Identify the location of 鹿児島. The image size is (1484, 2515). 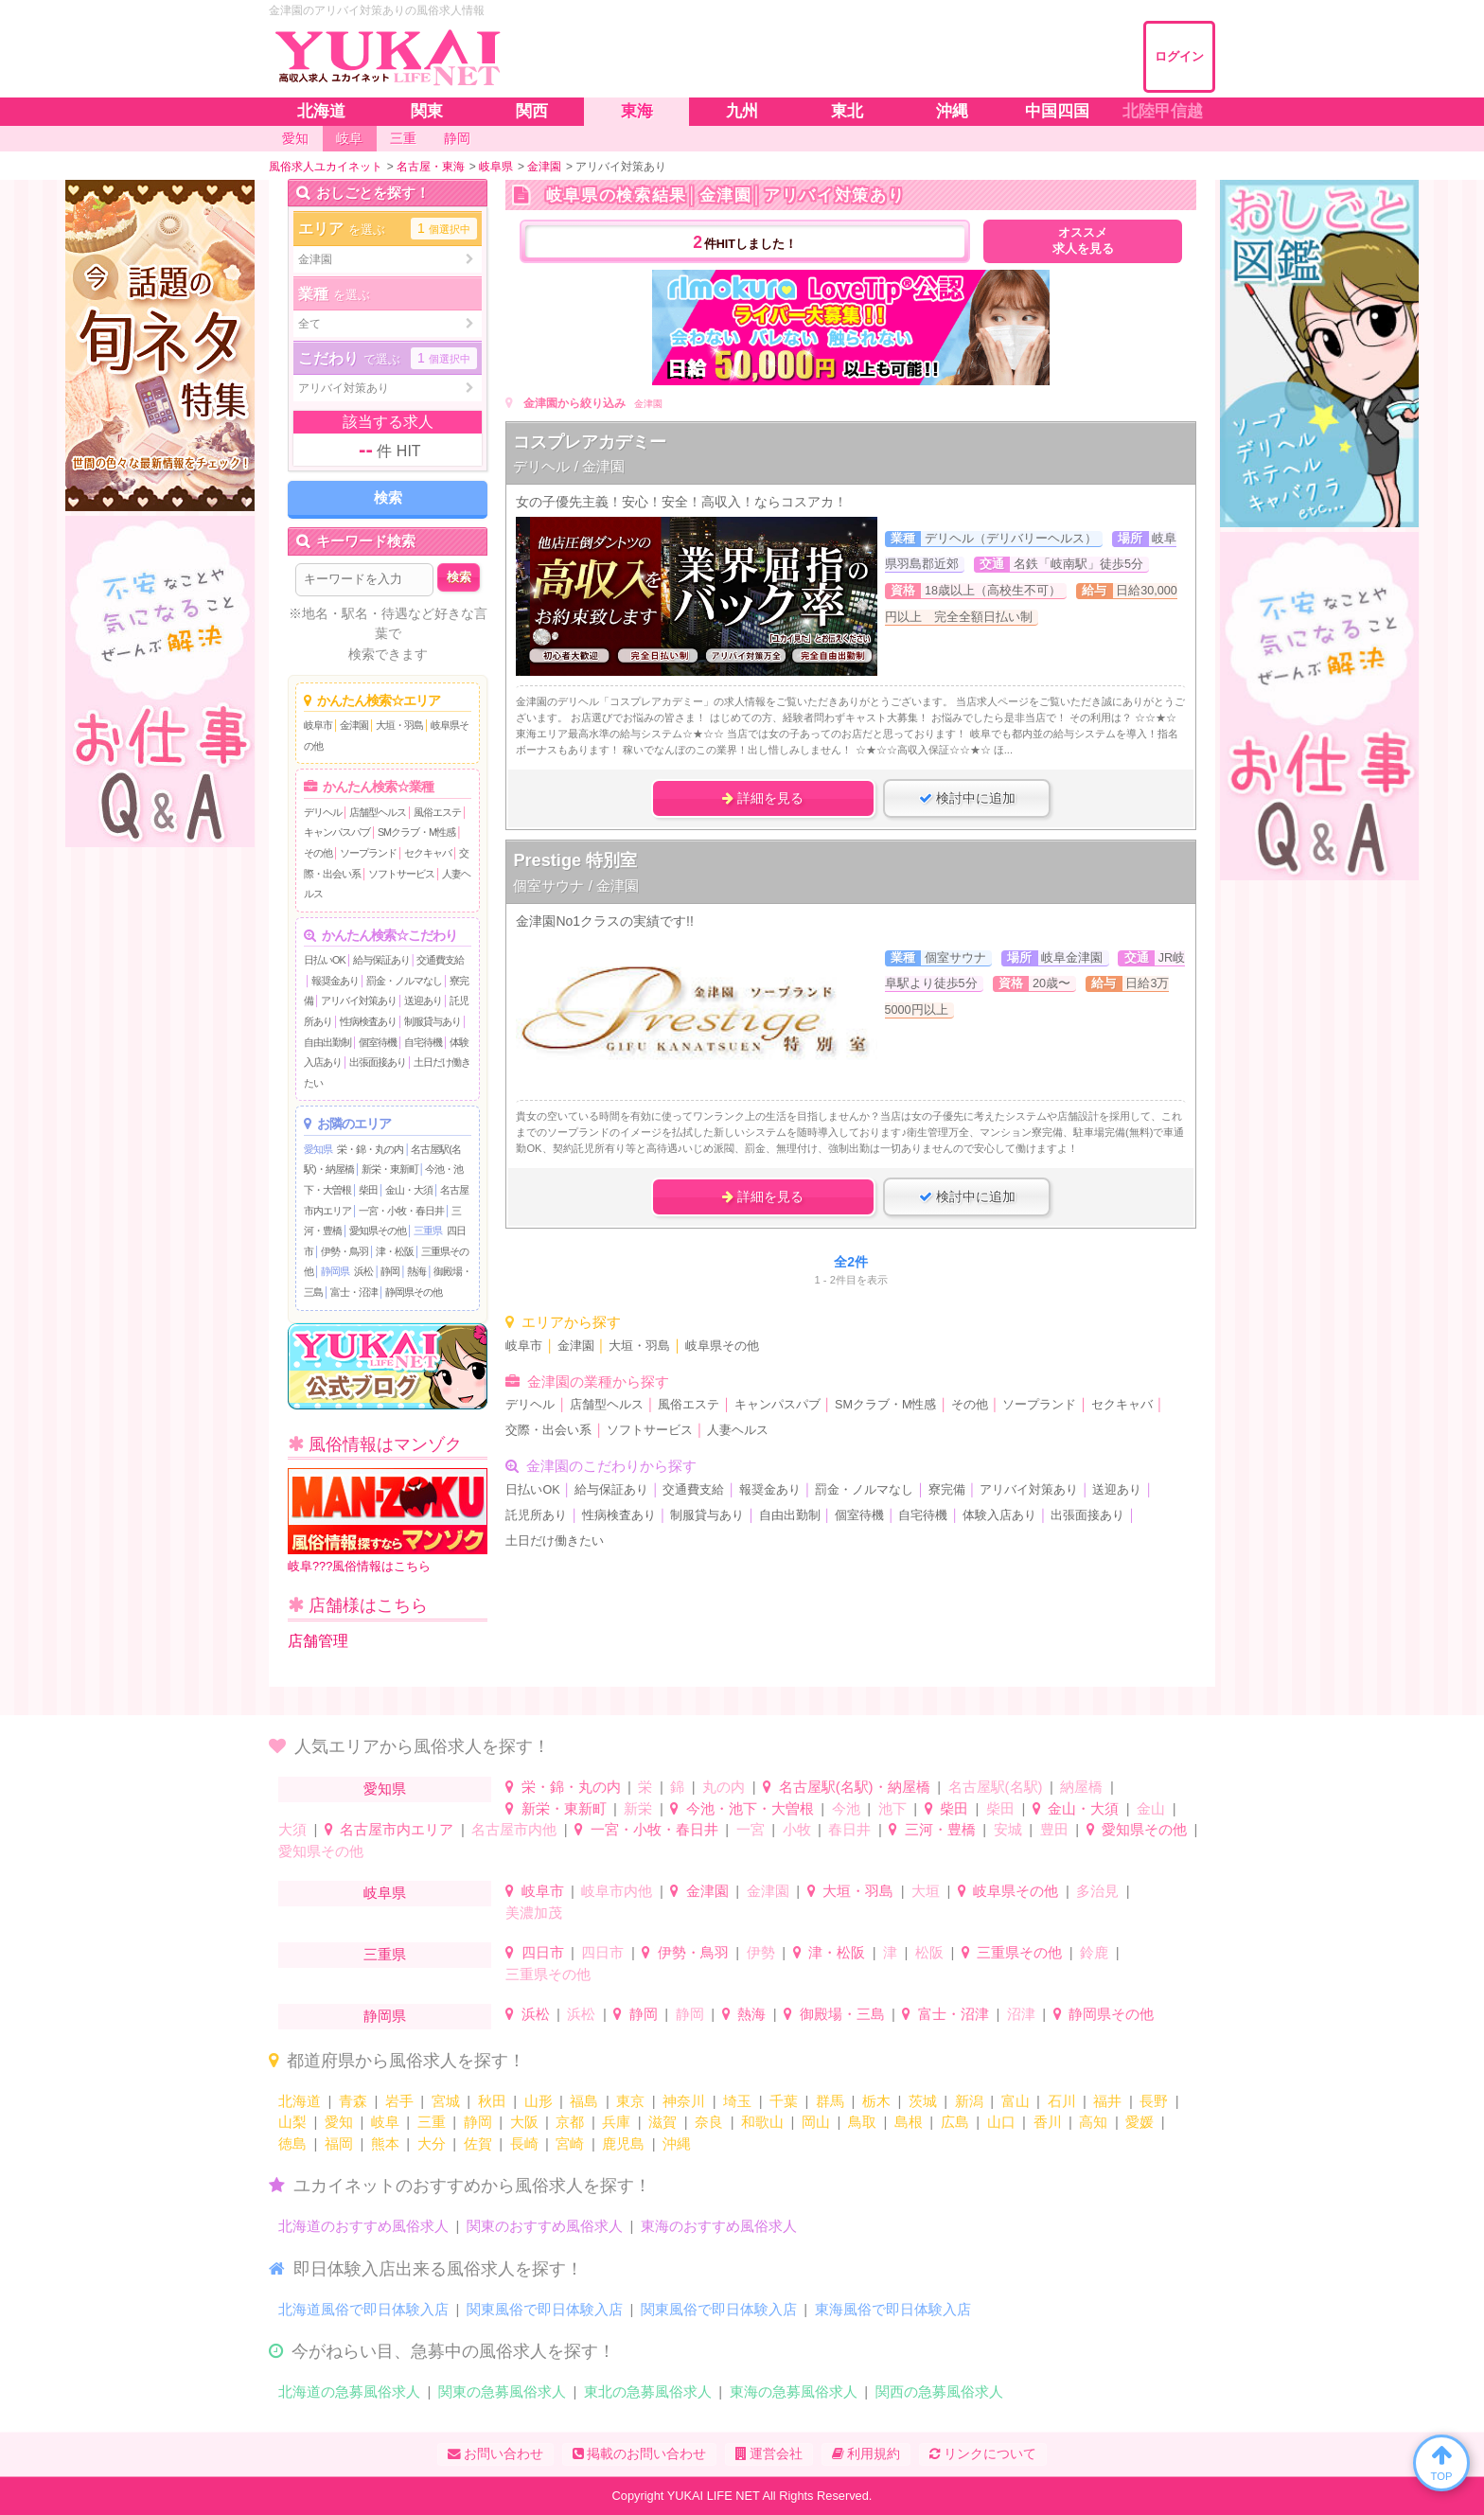
(623, 2143).